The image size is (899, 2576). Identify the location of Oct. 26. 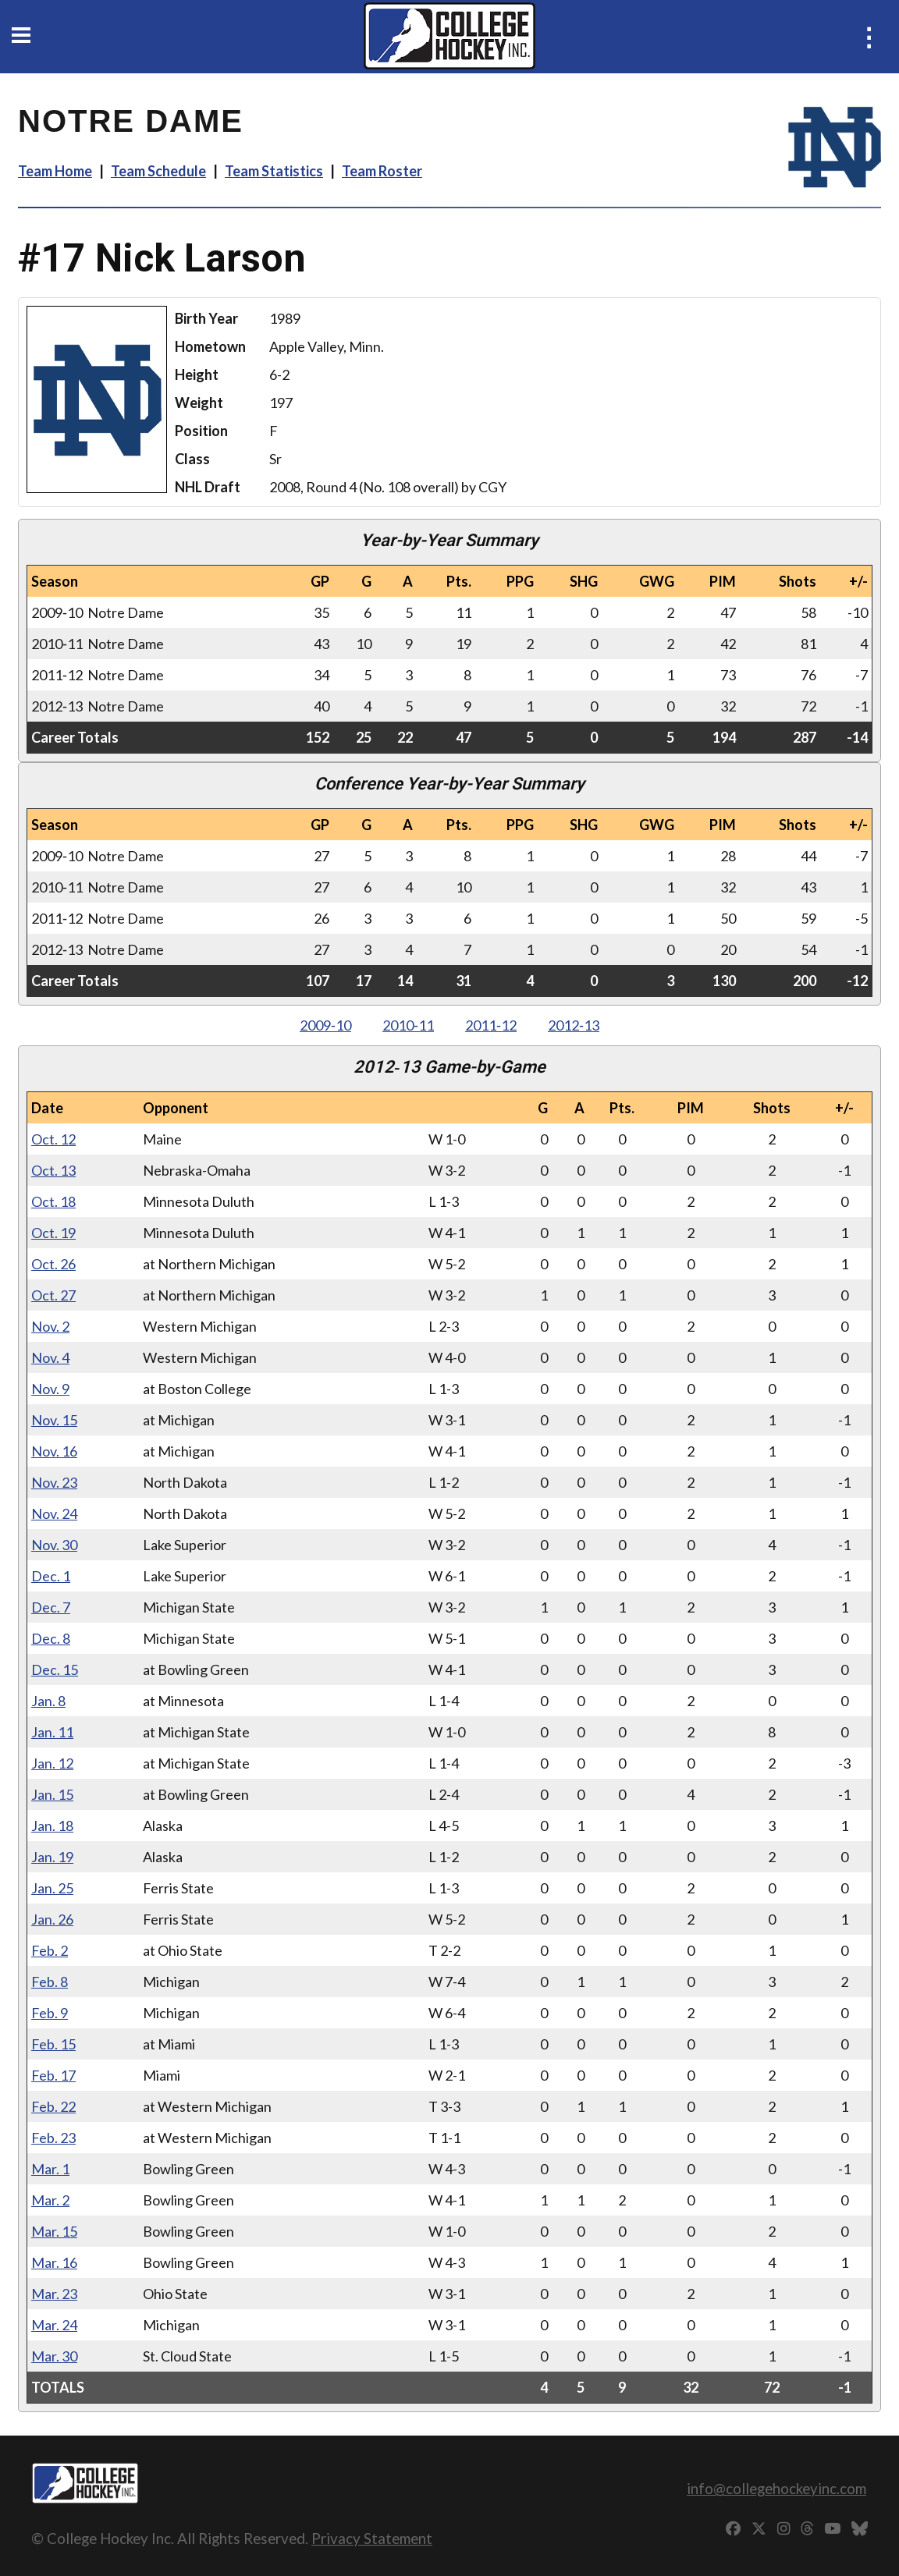
(53, 1263).